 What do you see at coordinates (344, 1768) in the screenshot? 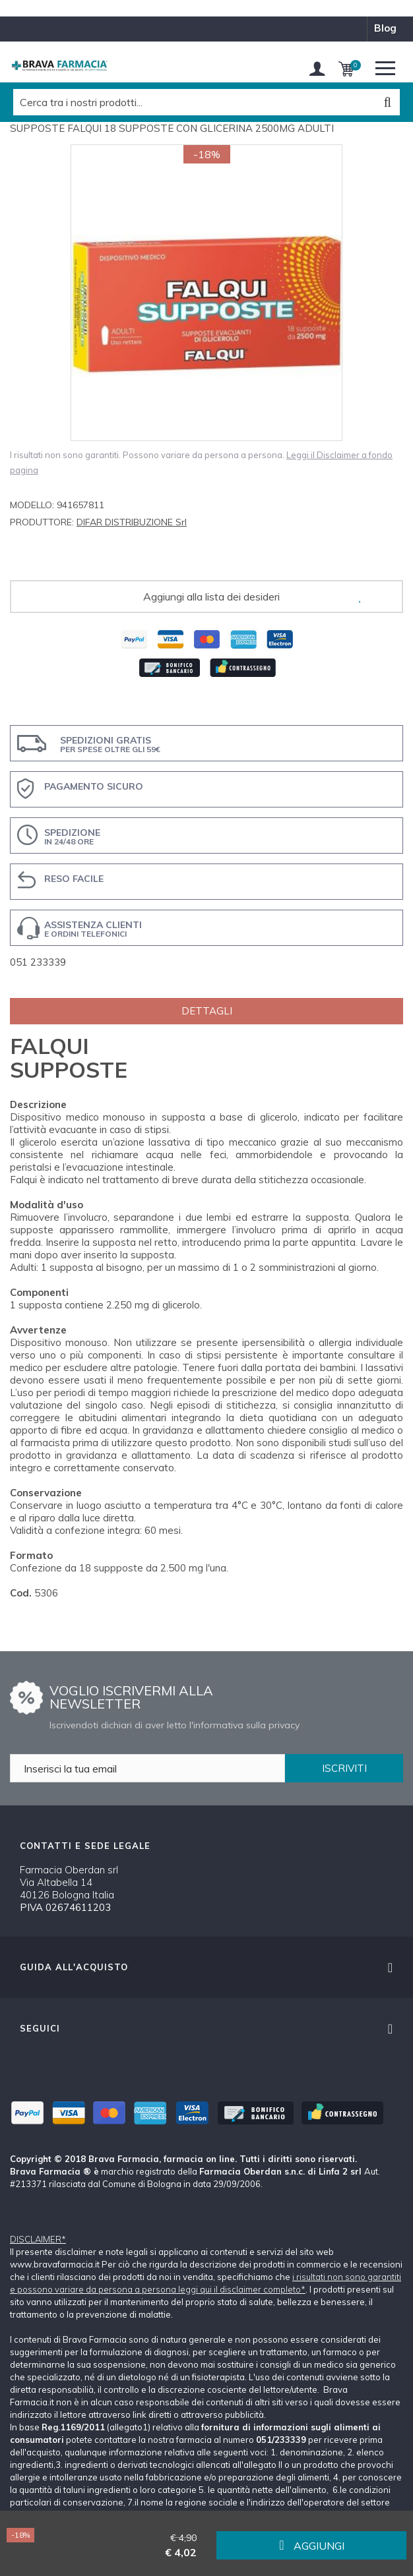
I see `ISCRIVITI` at bounding box center [344, 1768].